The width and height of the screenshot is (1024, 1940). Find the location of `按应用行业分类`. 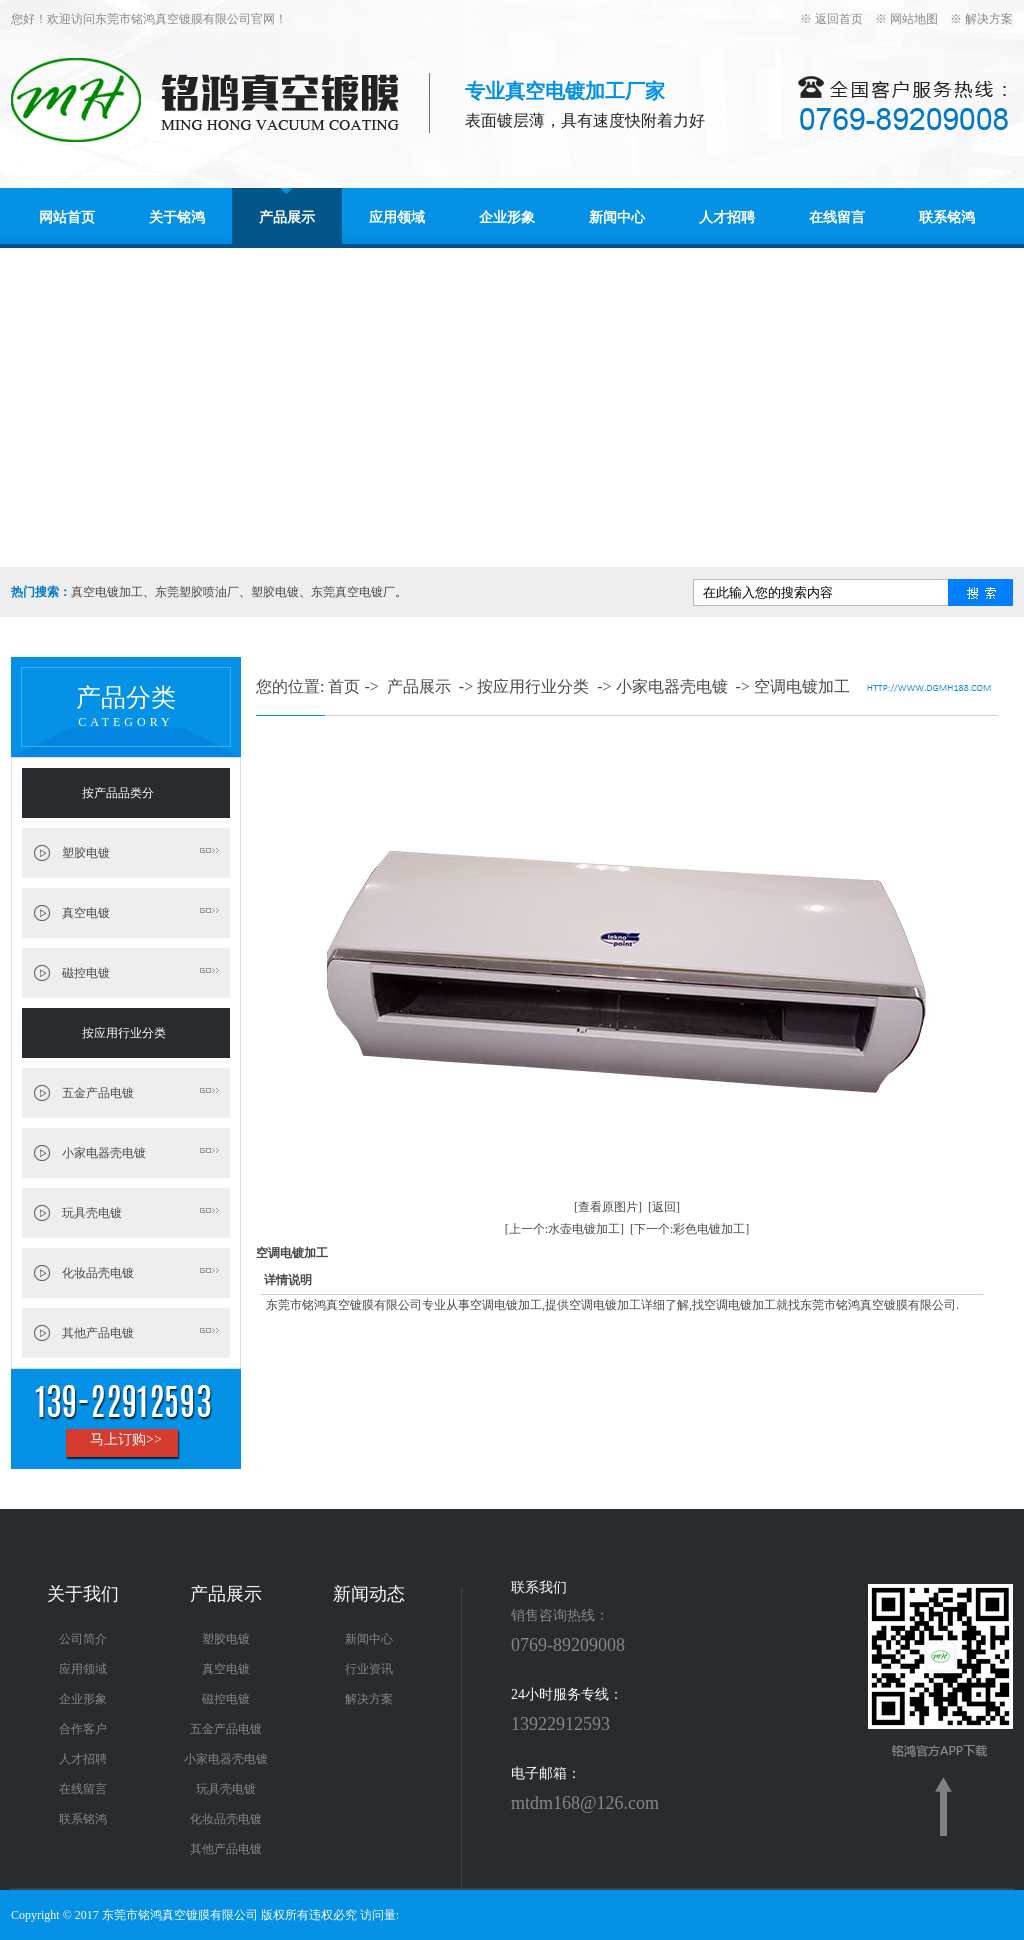

按应用行业分类 is located at coordinates (124, 1033).